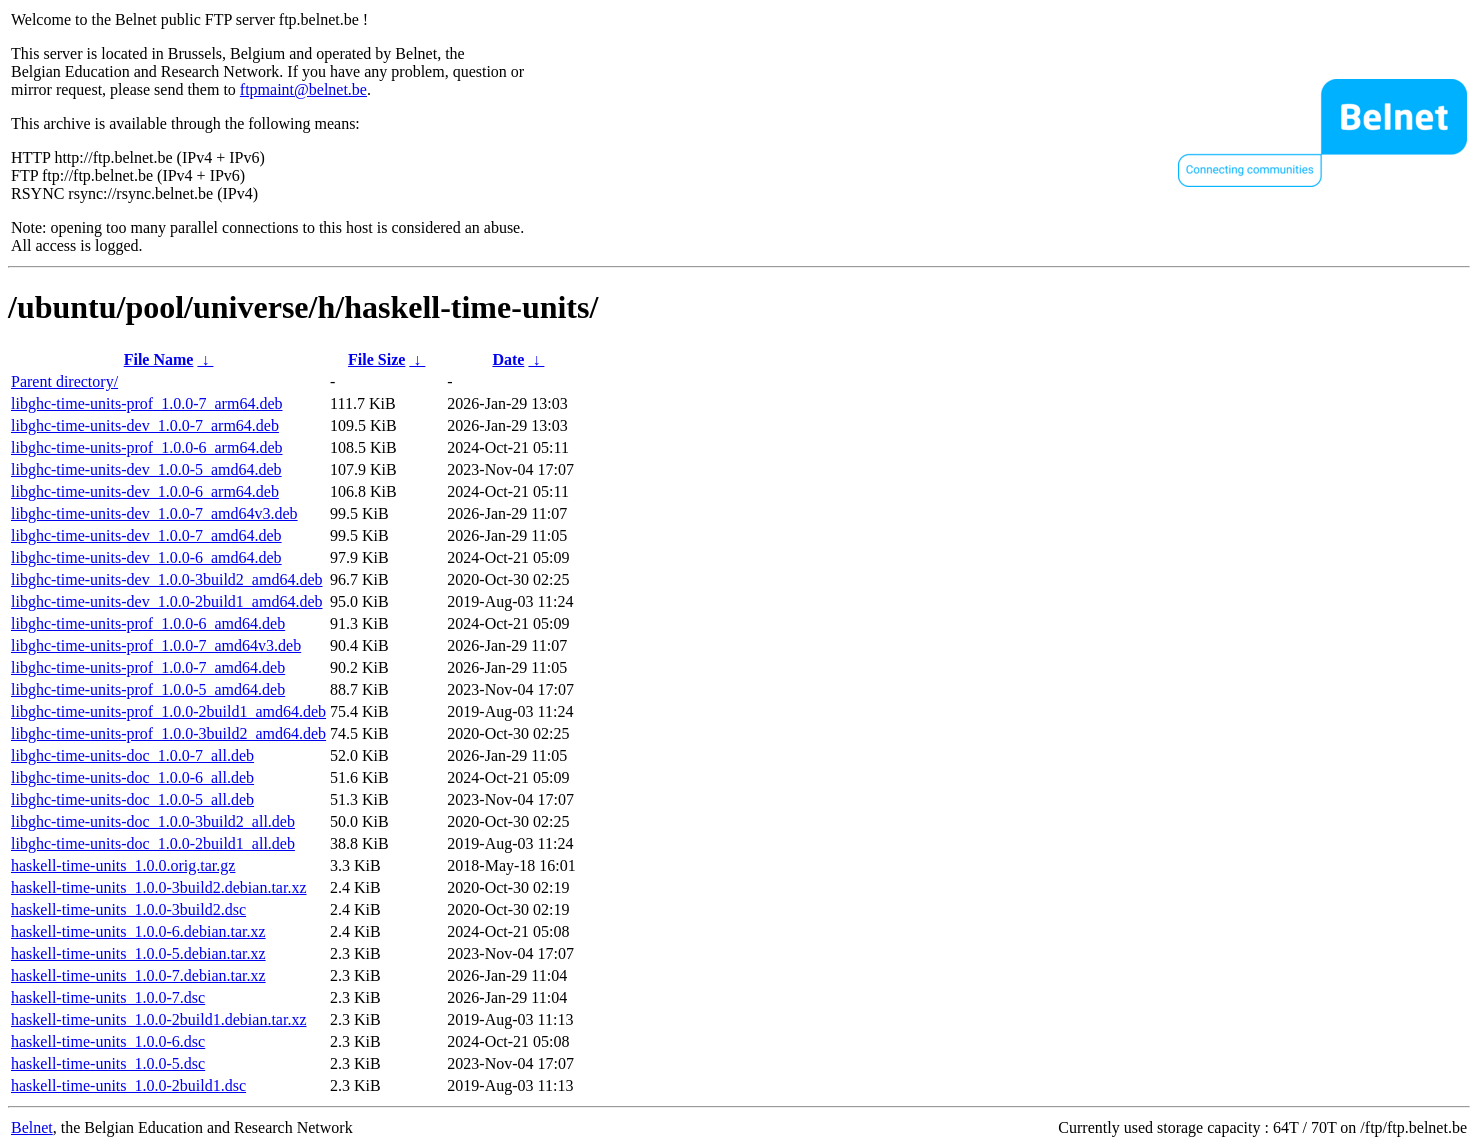 The image size is (1478, 1148). I want to click on libghc-time-units-dev_1.0.0-2build1_amd64.deb, so click(167, 601).